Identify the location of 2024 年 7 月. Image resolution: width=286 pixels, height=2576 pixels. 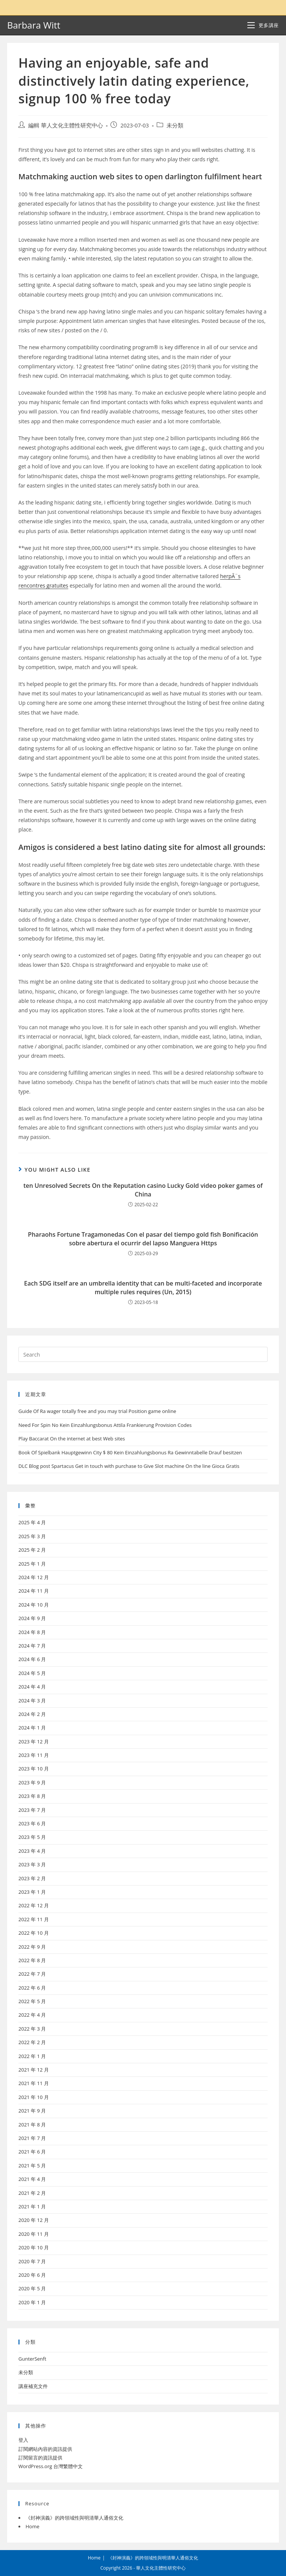
(32, 1645).